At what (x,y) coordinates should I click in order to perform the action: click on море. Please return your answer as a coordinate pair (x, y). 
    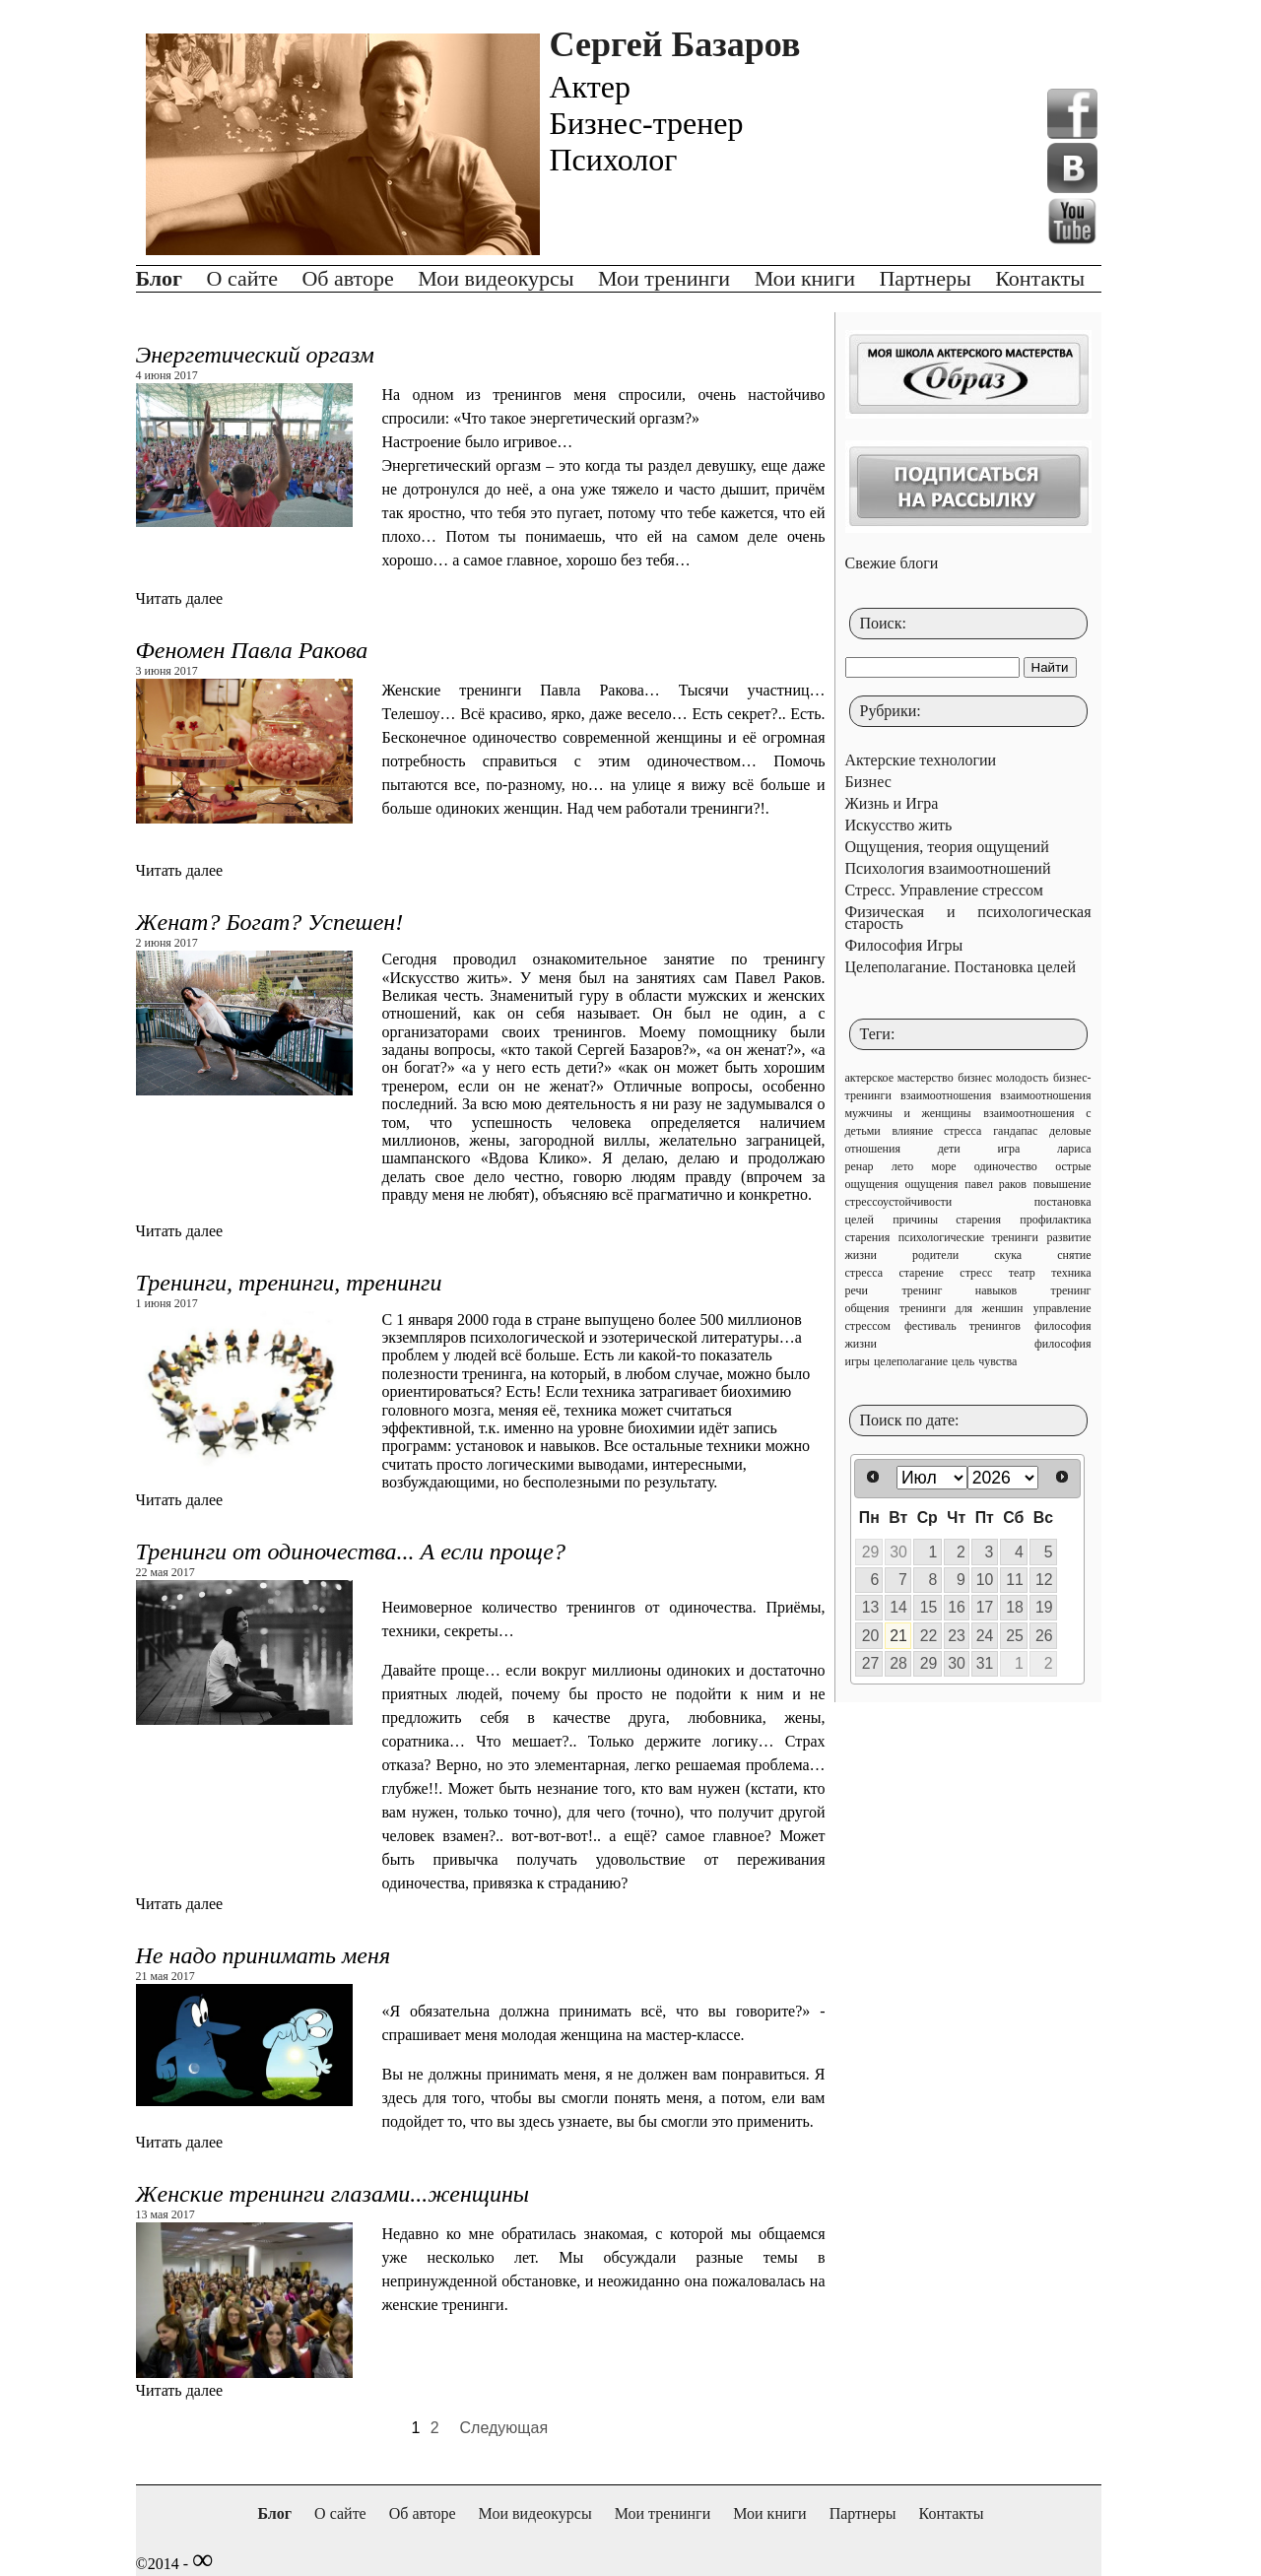
    Looking at the image, I should click on (944, 1166).